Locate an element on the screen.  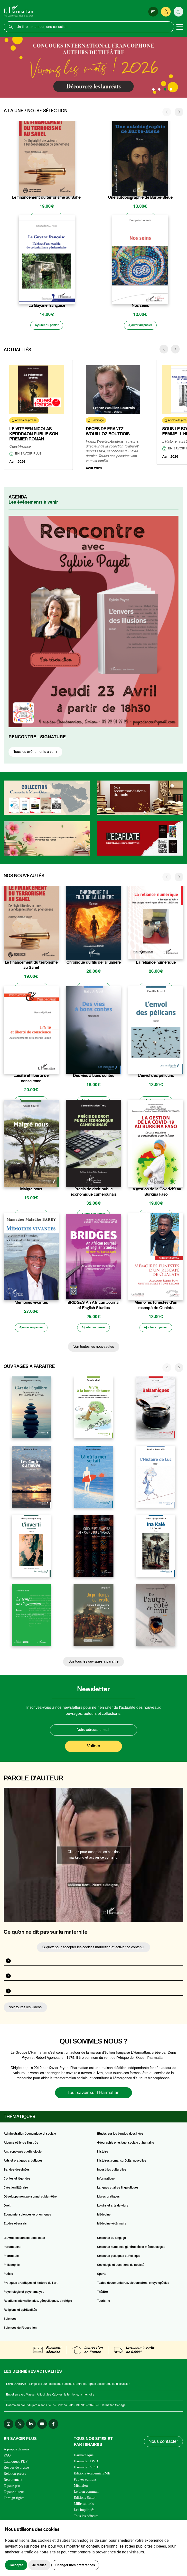
Chronique du fils de la lumière is located at coordinates (93, 964).